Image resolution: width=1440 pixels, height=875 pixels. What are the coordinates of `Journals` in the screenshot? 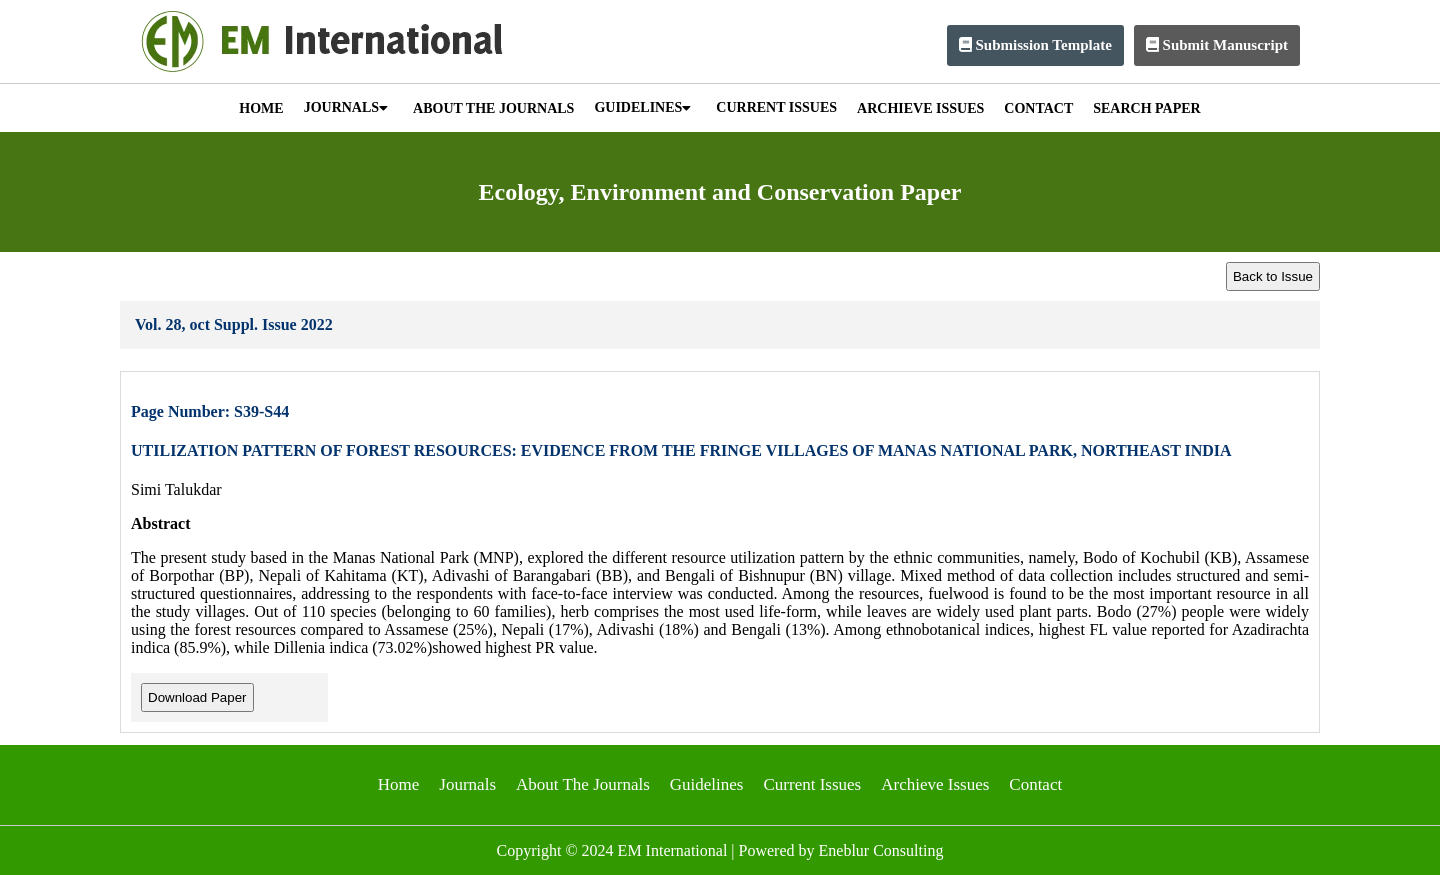 It's located at (467, 784).